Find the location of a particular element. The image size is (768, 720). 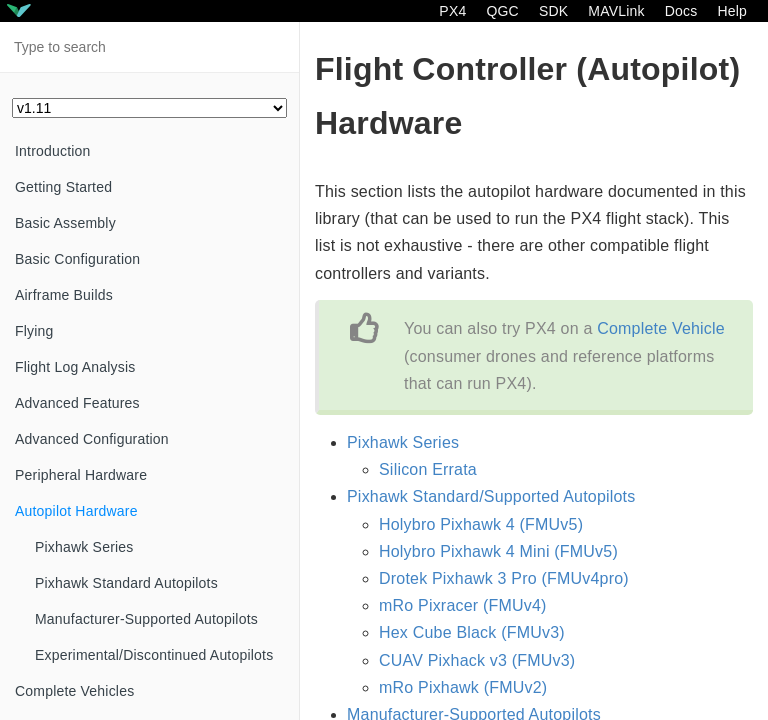

mRo Pixracer (FMUv4) is located at coordinates (463, 605).